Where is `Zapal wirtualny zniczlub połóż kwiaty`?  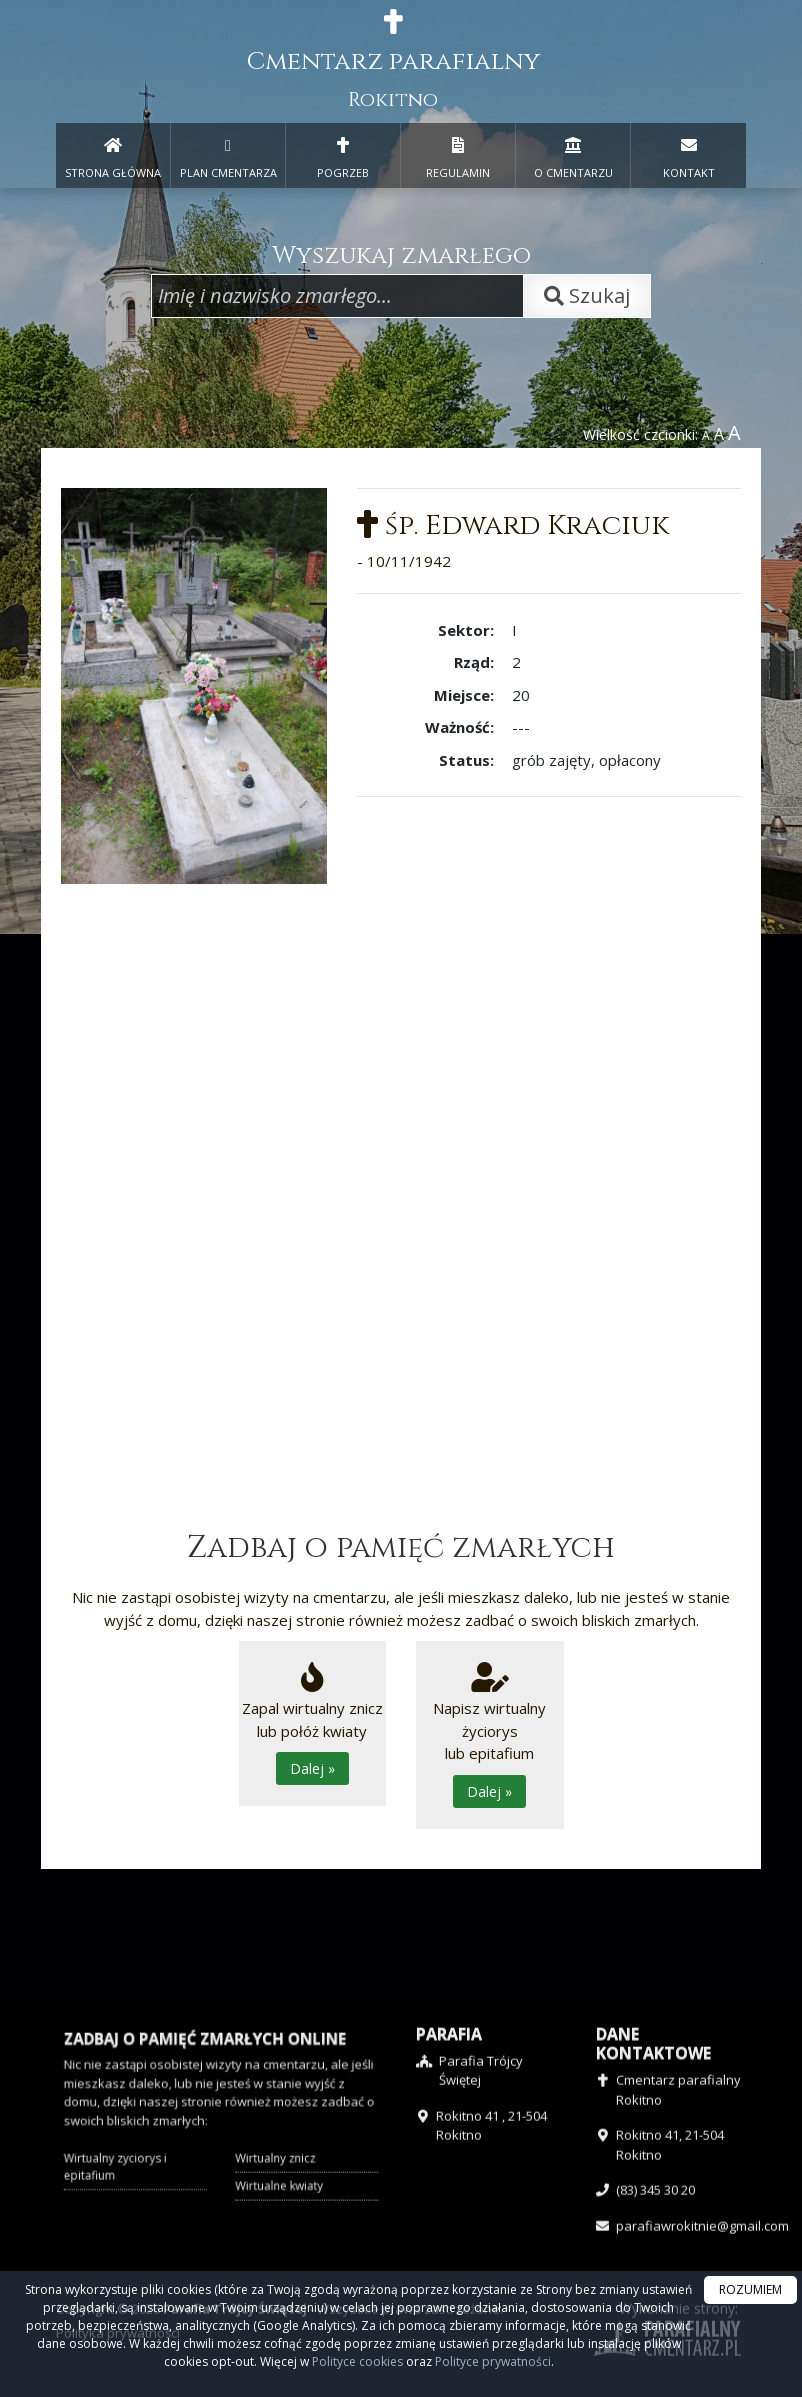
Zapal wirtualny zniczlub połóż kwiaty is located at coordinates (312, 1723).